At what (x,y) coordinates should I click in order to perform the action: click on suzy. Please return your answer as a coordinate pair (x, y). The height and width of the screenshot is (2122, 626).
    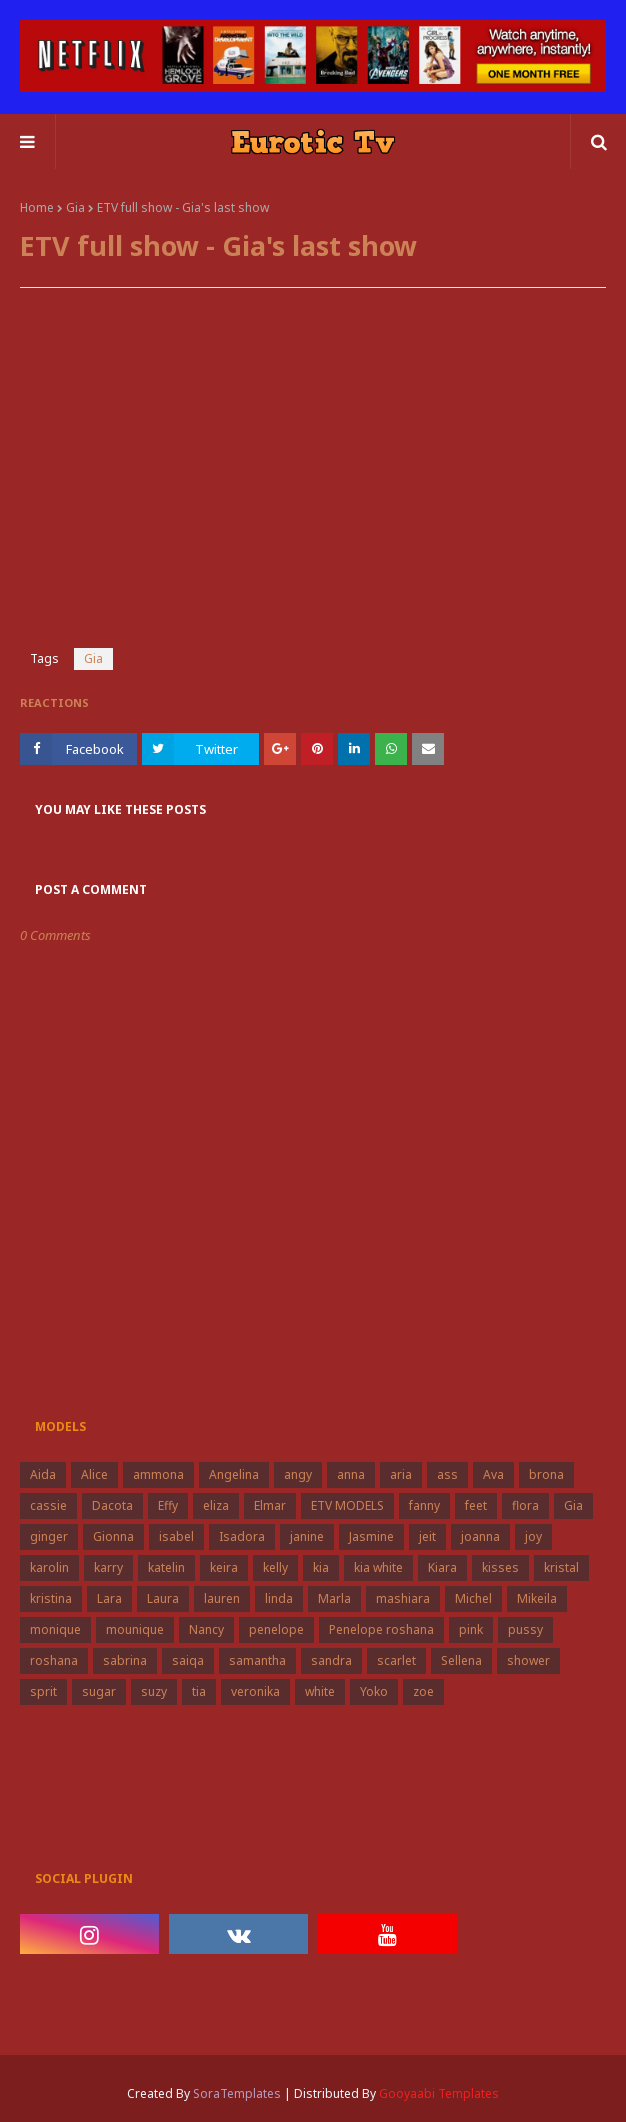
    Looking at the image, I should click on (154, 1691).